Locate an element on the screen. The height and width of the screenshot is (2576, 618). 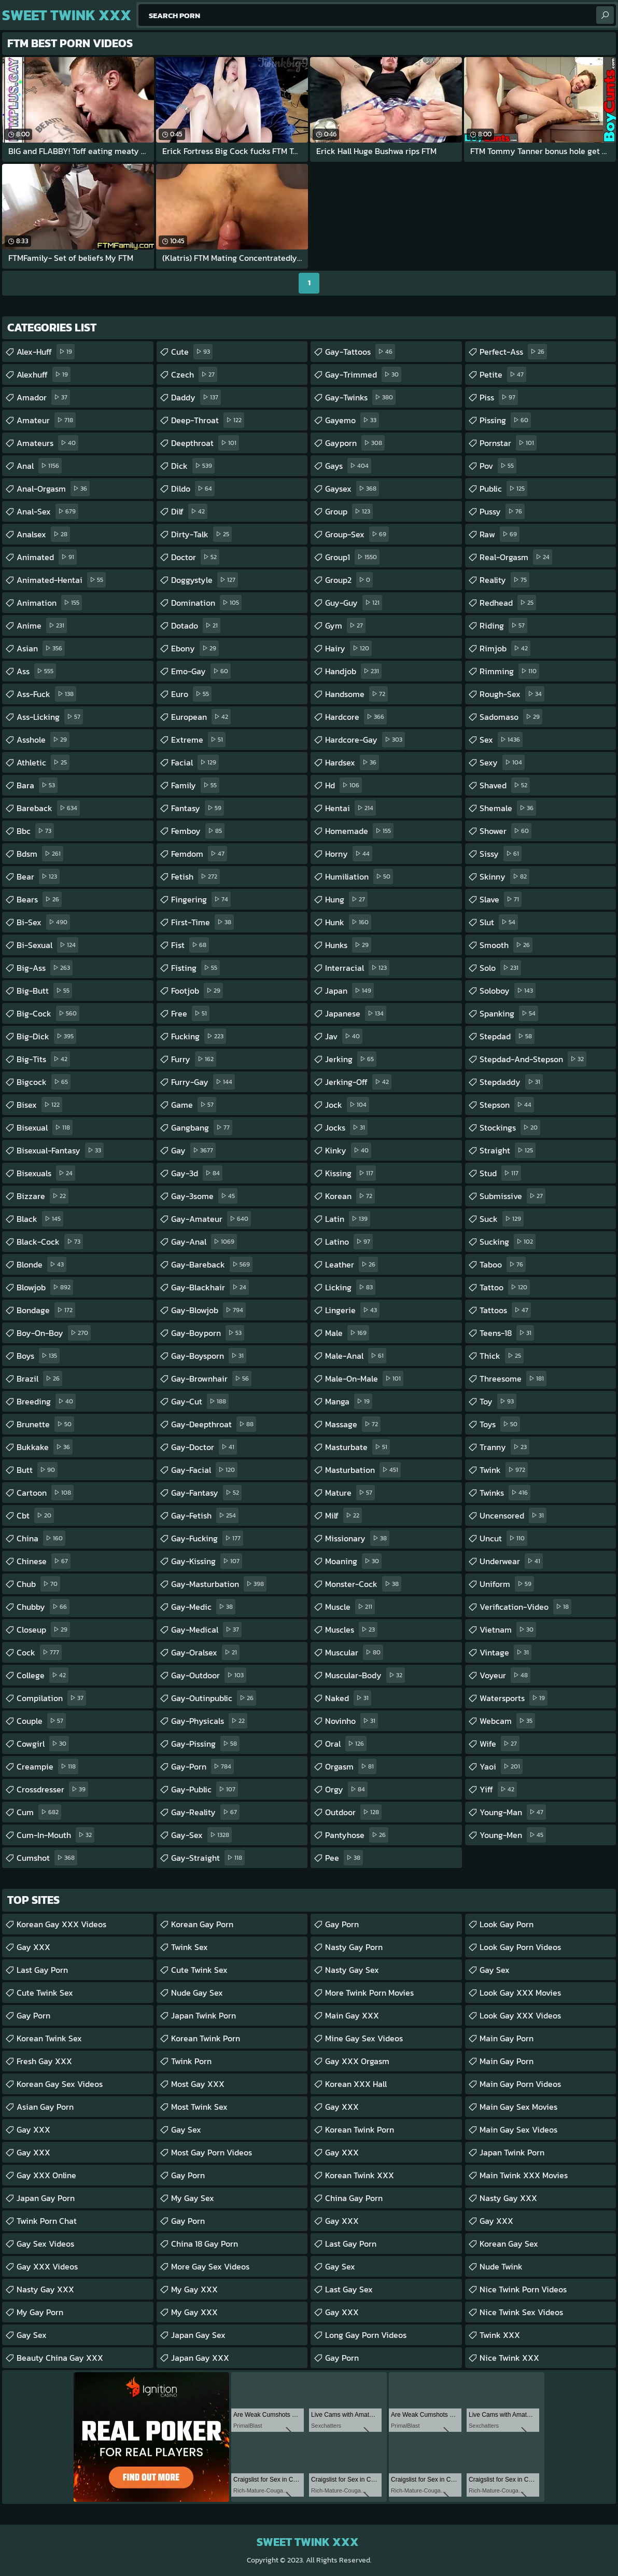
bdsm is located at coordinates (40, 853).